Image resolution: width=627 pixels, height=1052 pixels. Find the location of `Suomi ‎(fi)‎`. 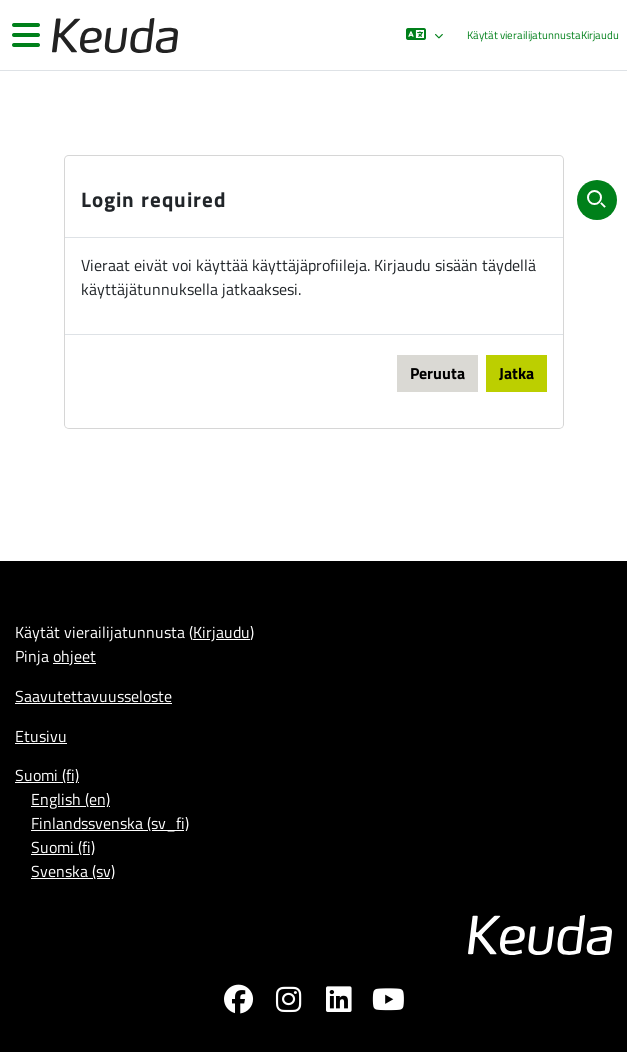

Suomi ‎(fi)‎ is located at coordinates (47, 775).